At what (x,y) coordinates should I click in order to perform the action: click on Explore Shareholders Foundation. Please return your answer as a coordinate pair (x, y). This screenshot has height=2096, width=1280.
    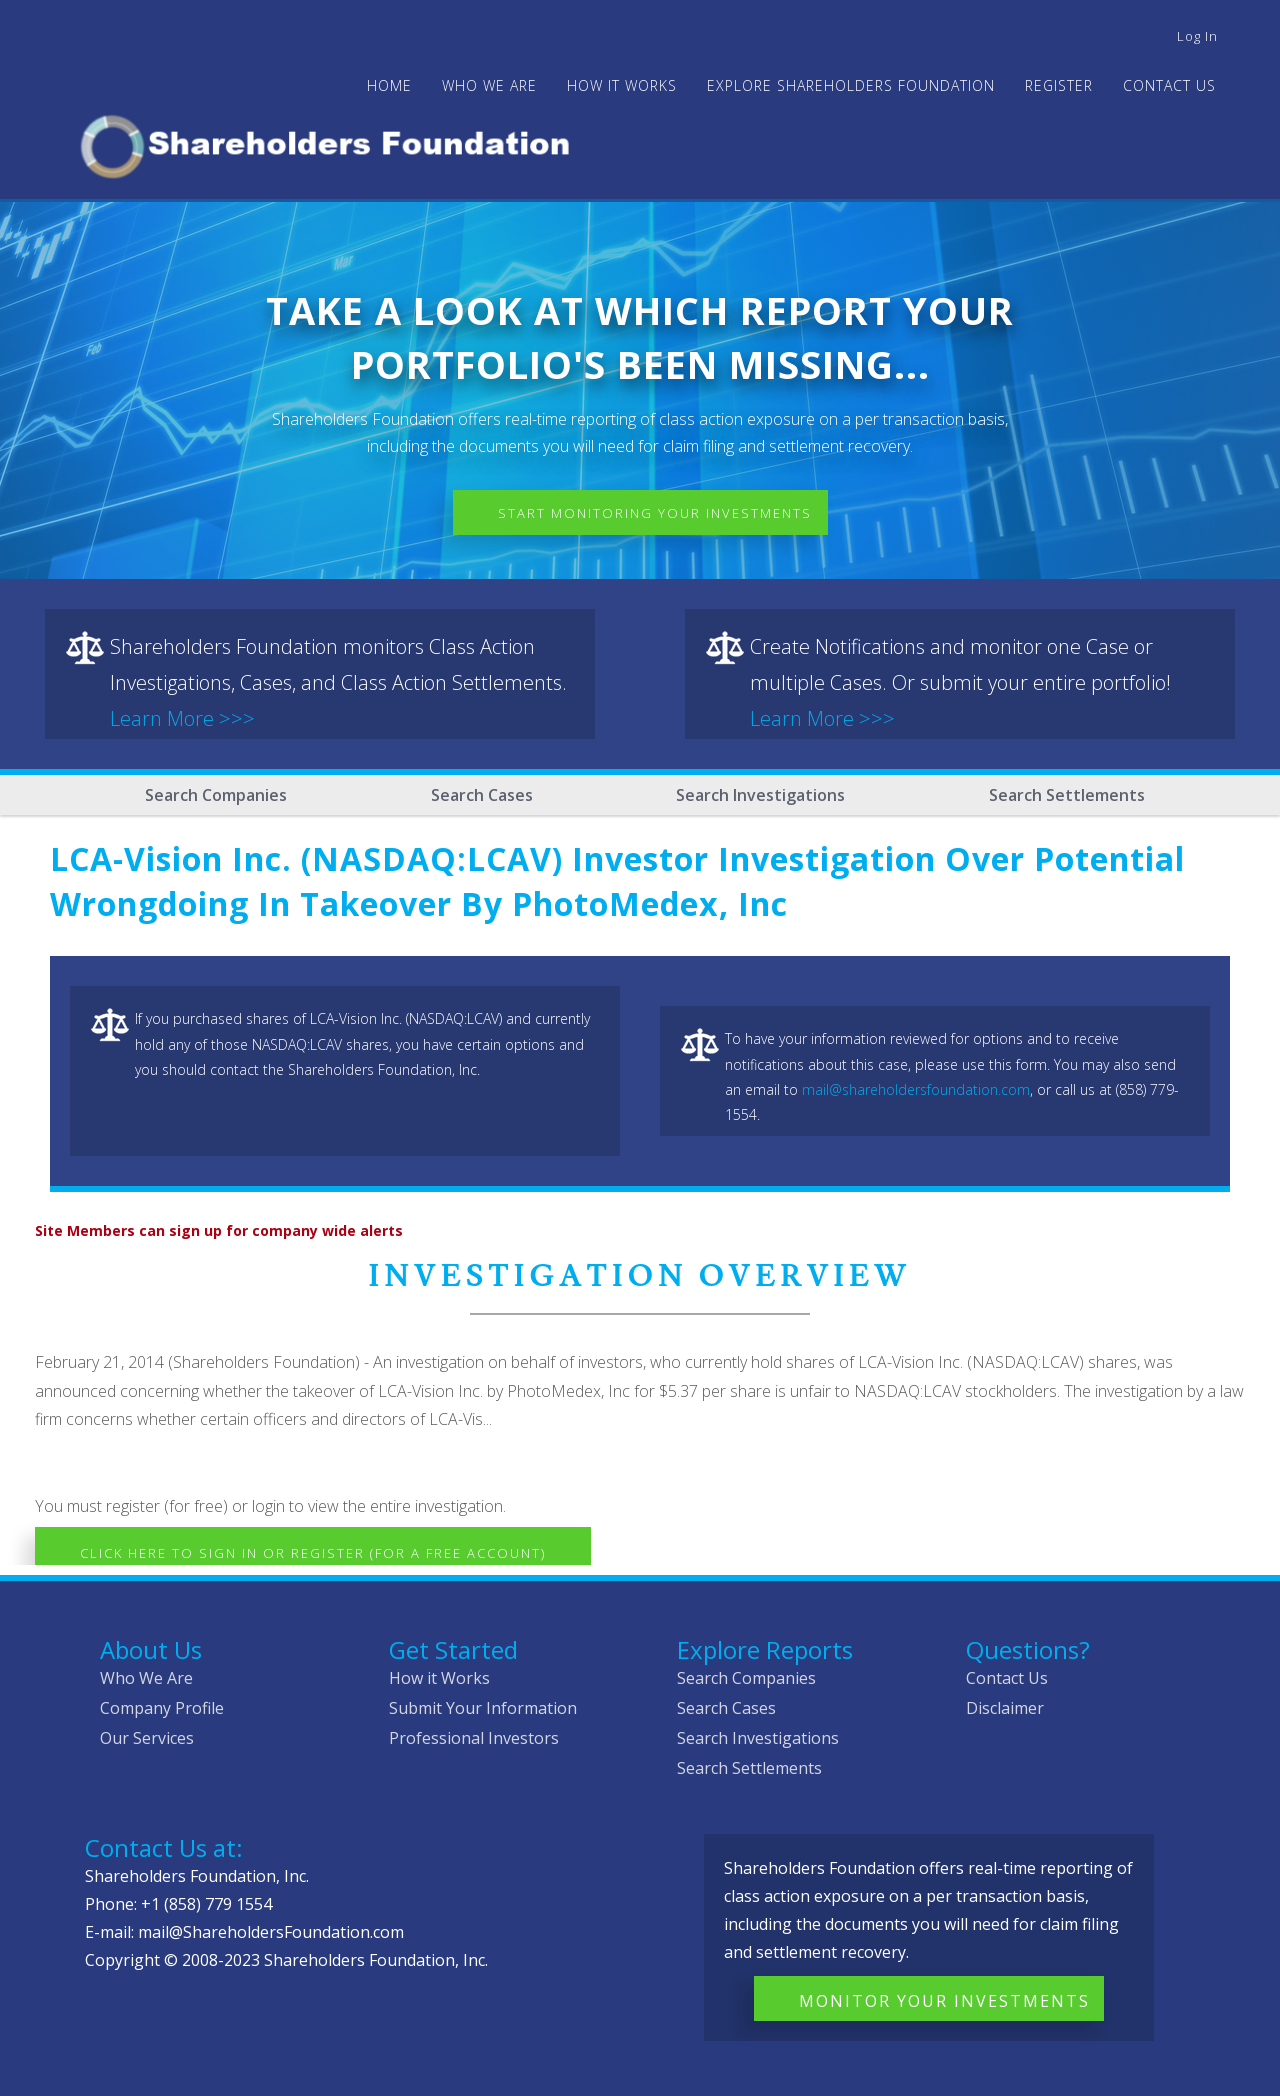
    Looking at the image, I should click on (851, 85).